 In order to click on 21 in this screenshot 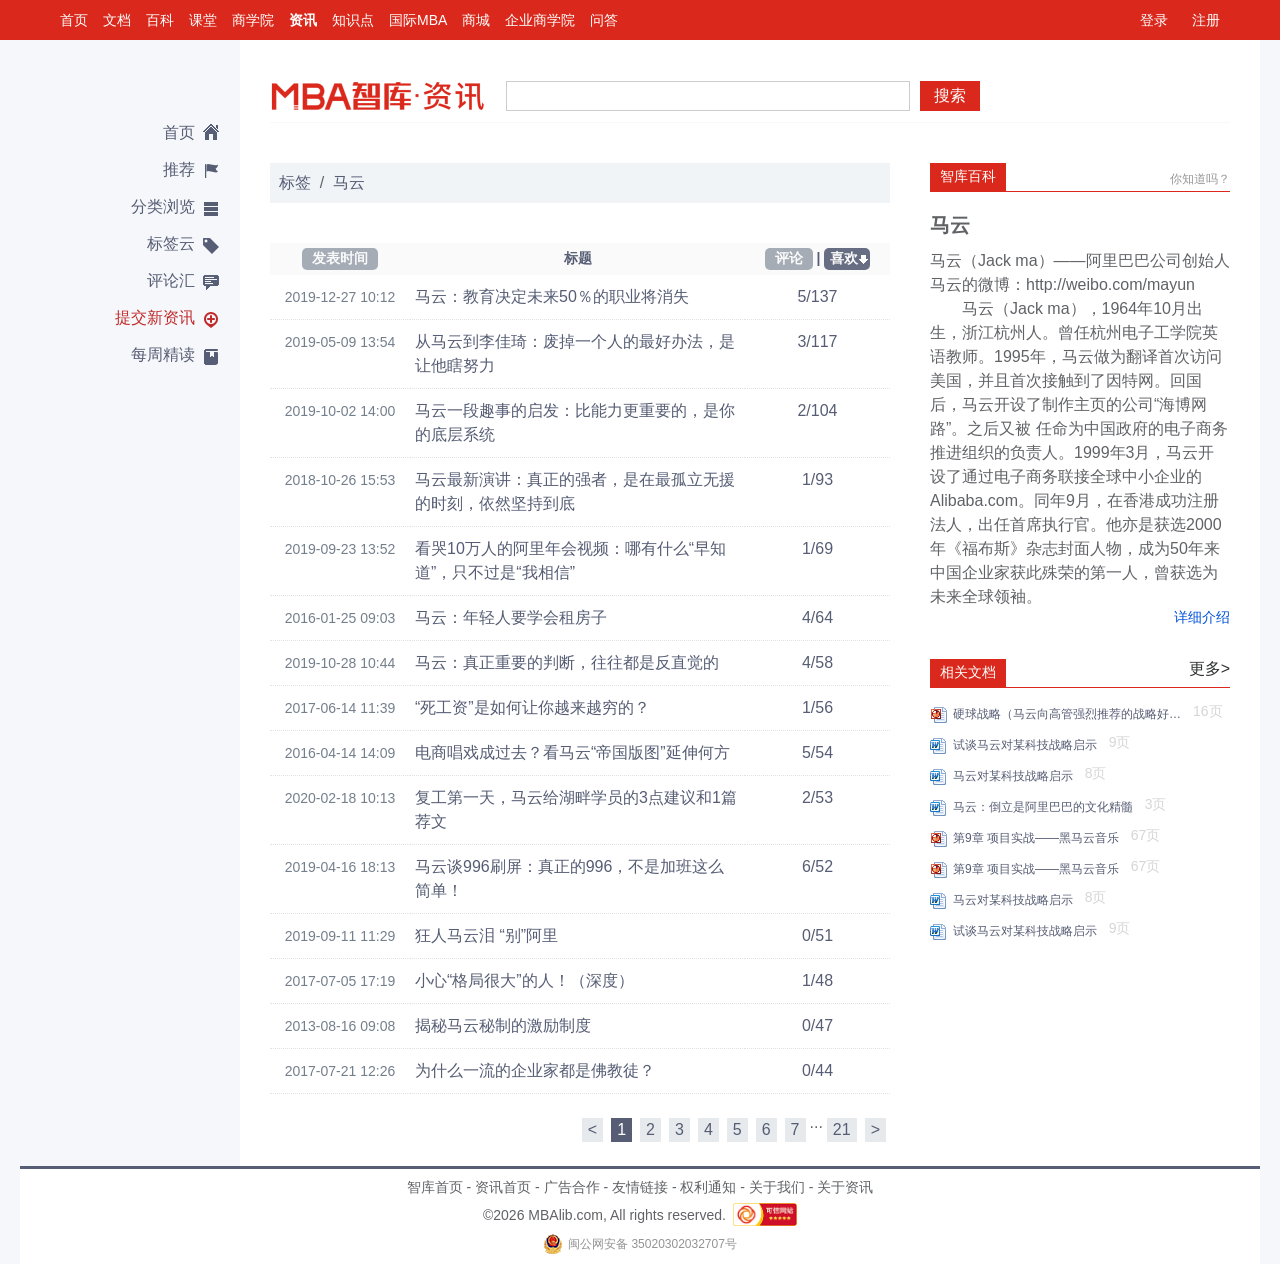, I will do `click(842, 1129)`.